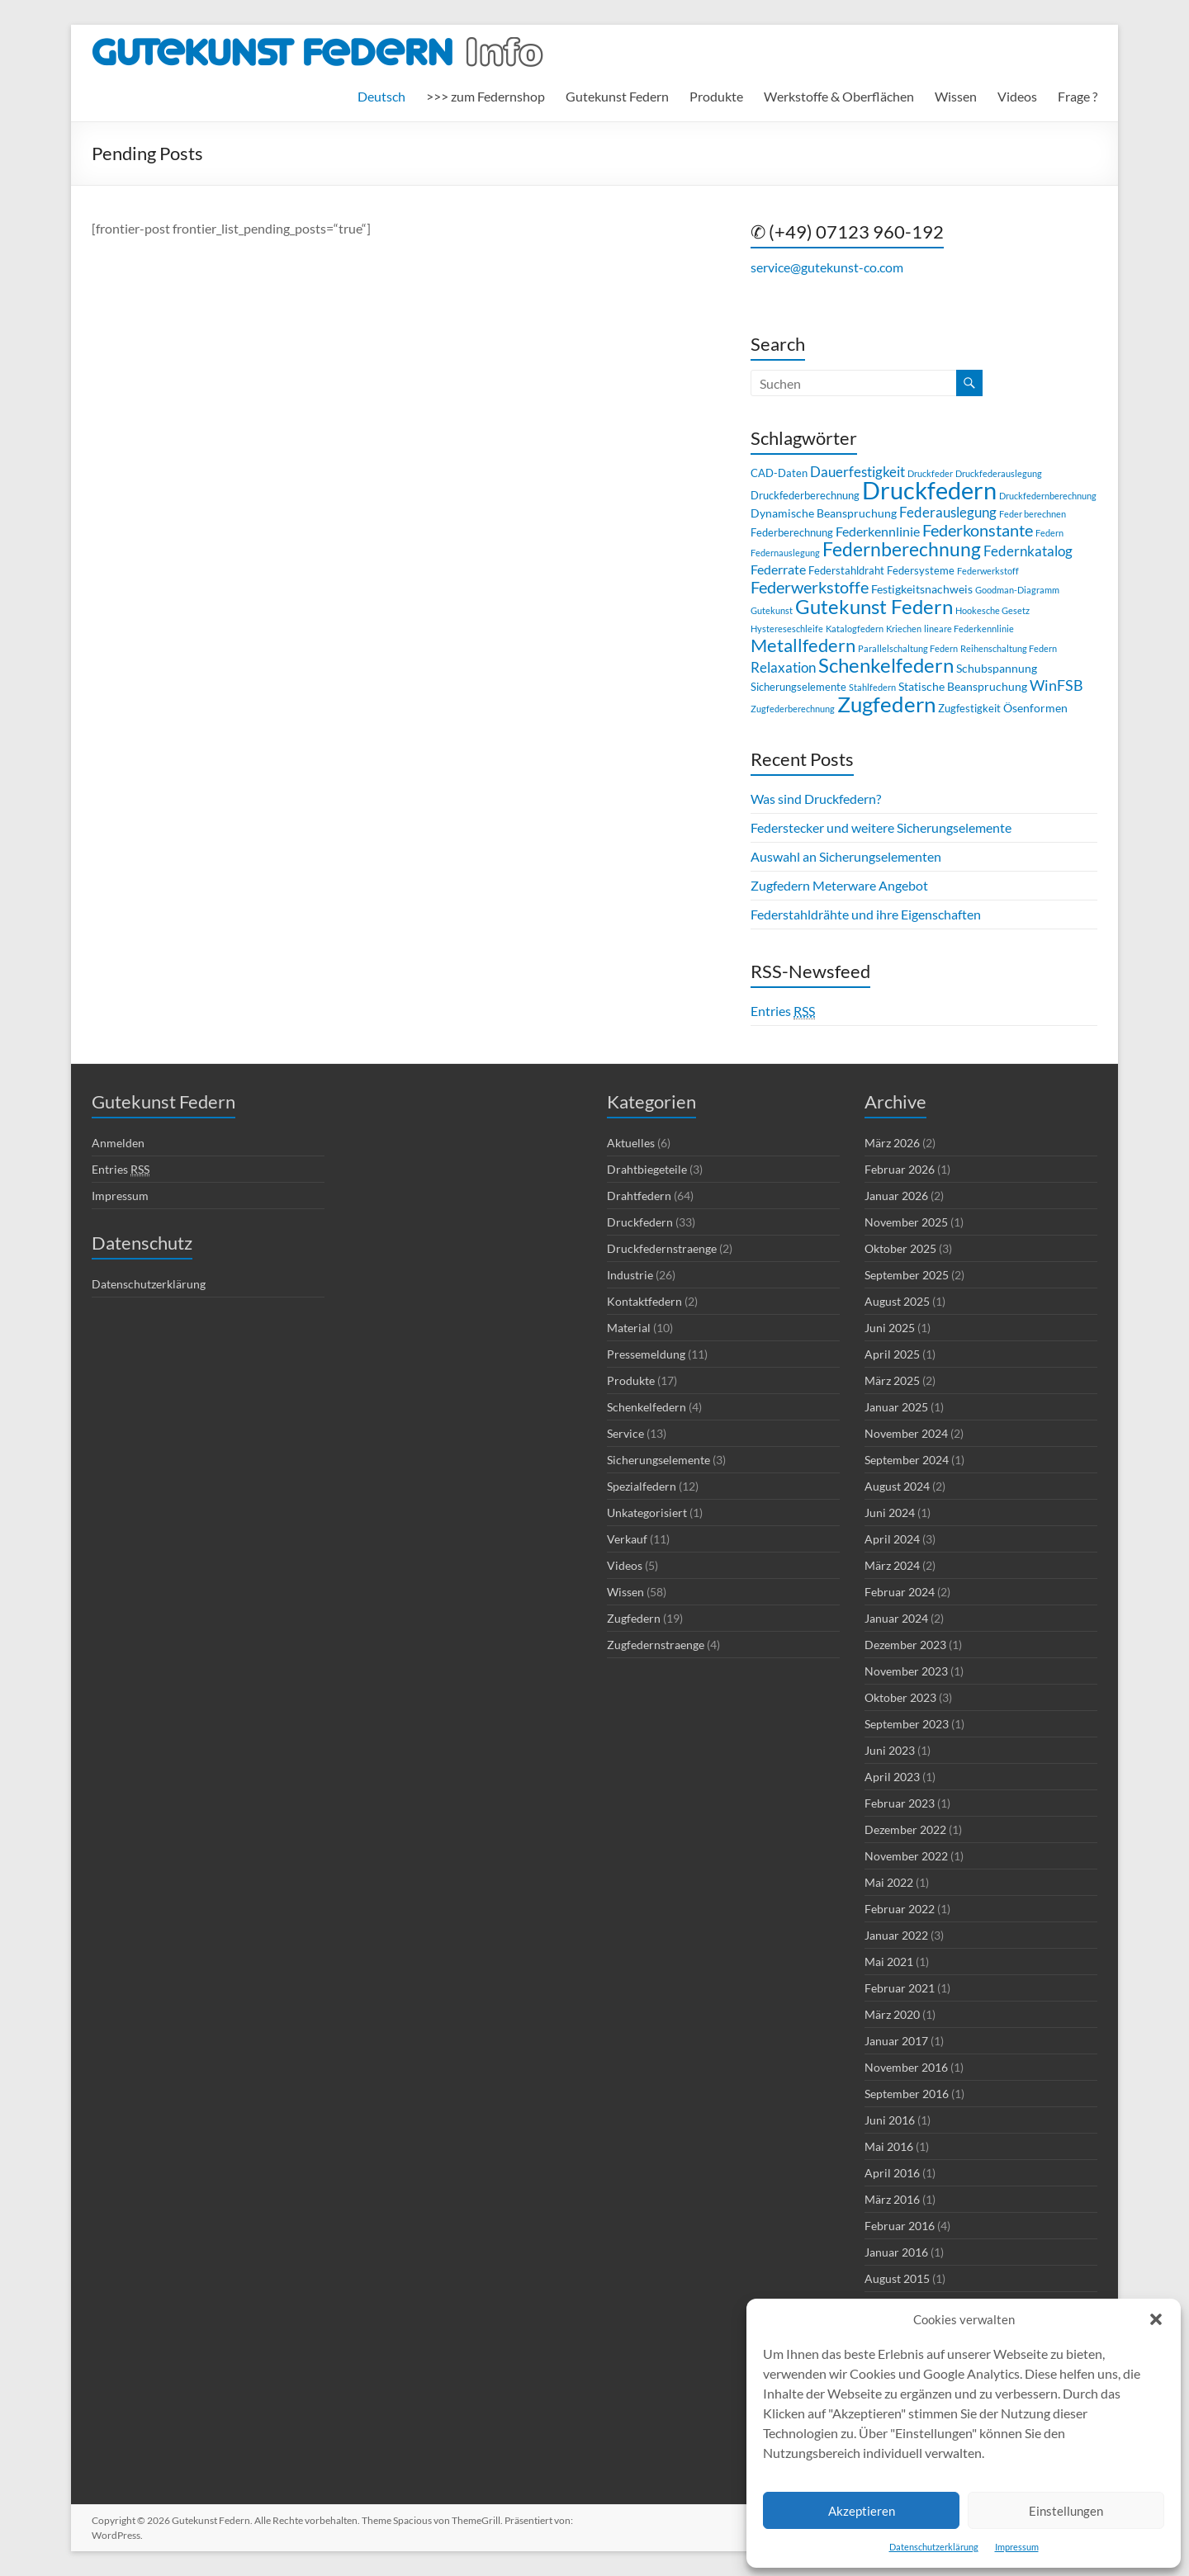 Image resolution: width=1189 pixels, height=2576 pixels. What do you see at coordinates (1066, 2510) in the screenshot?
I see `Einstellungen` at bounding box center [1066, 2510].